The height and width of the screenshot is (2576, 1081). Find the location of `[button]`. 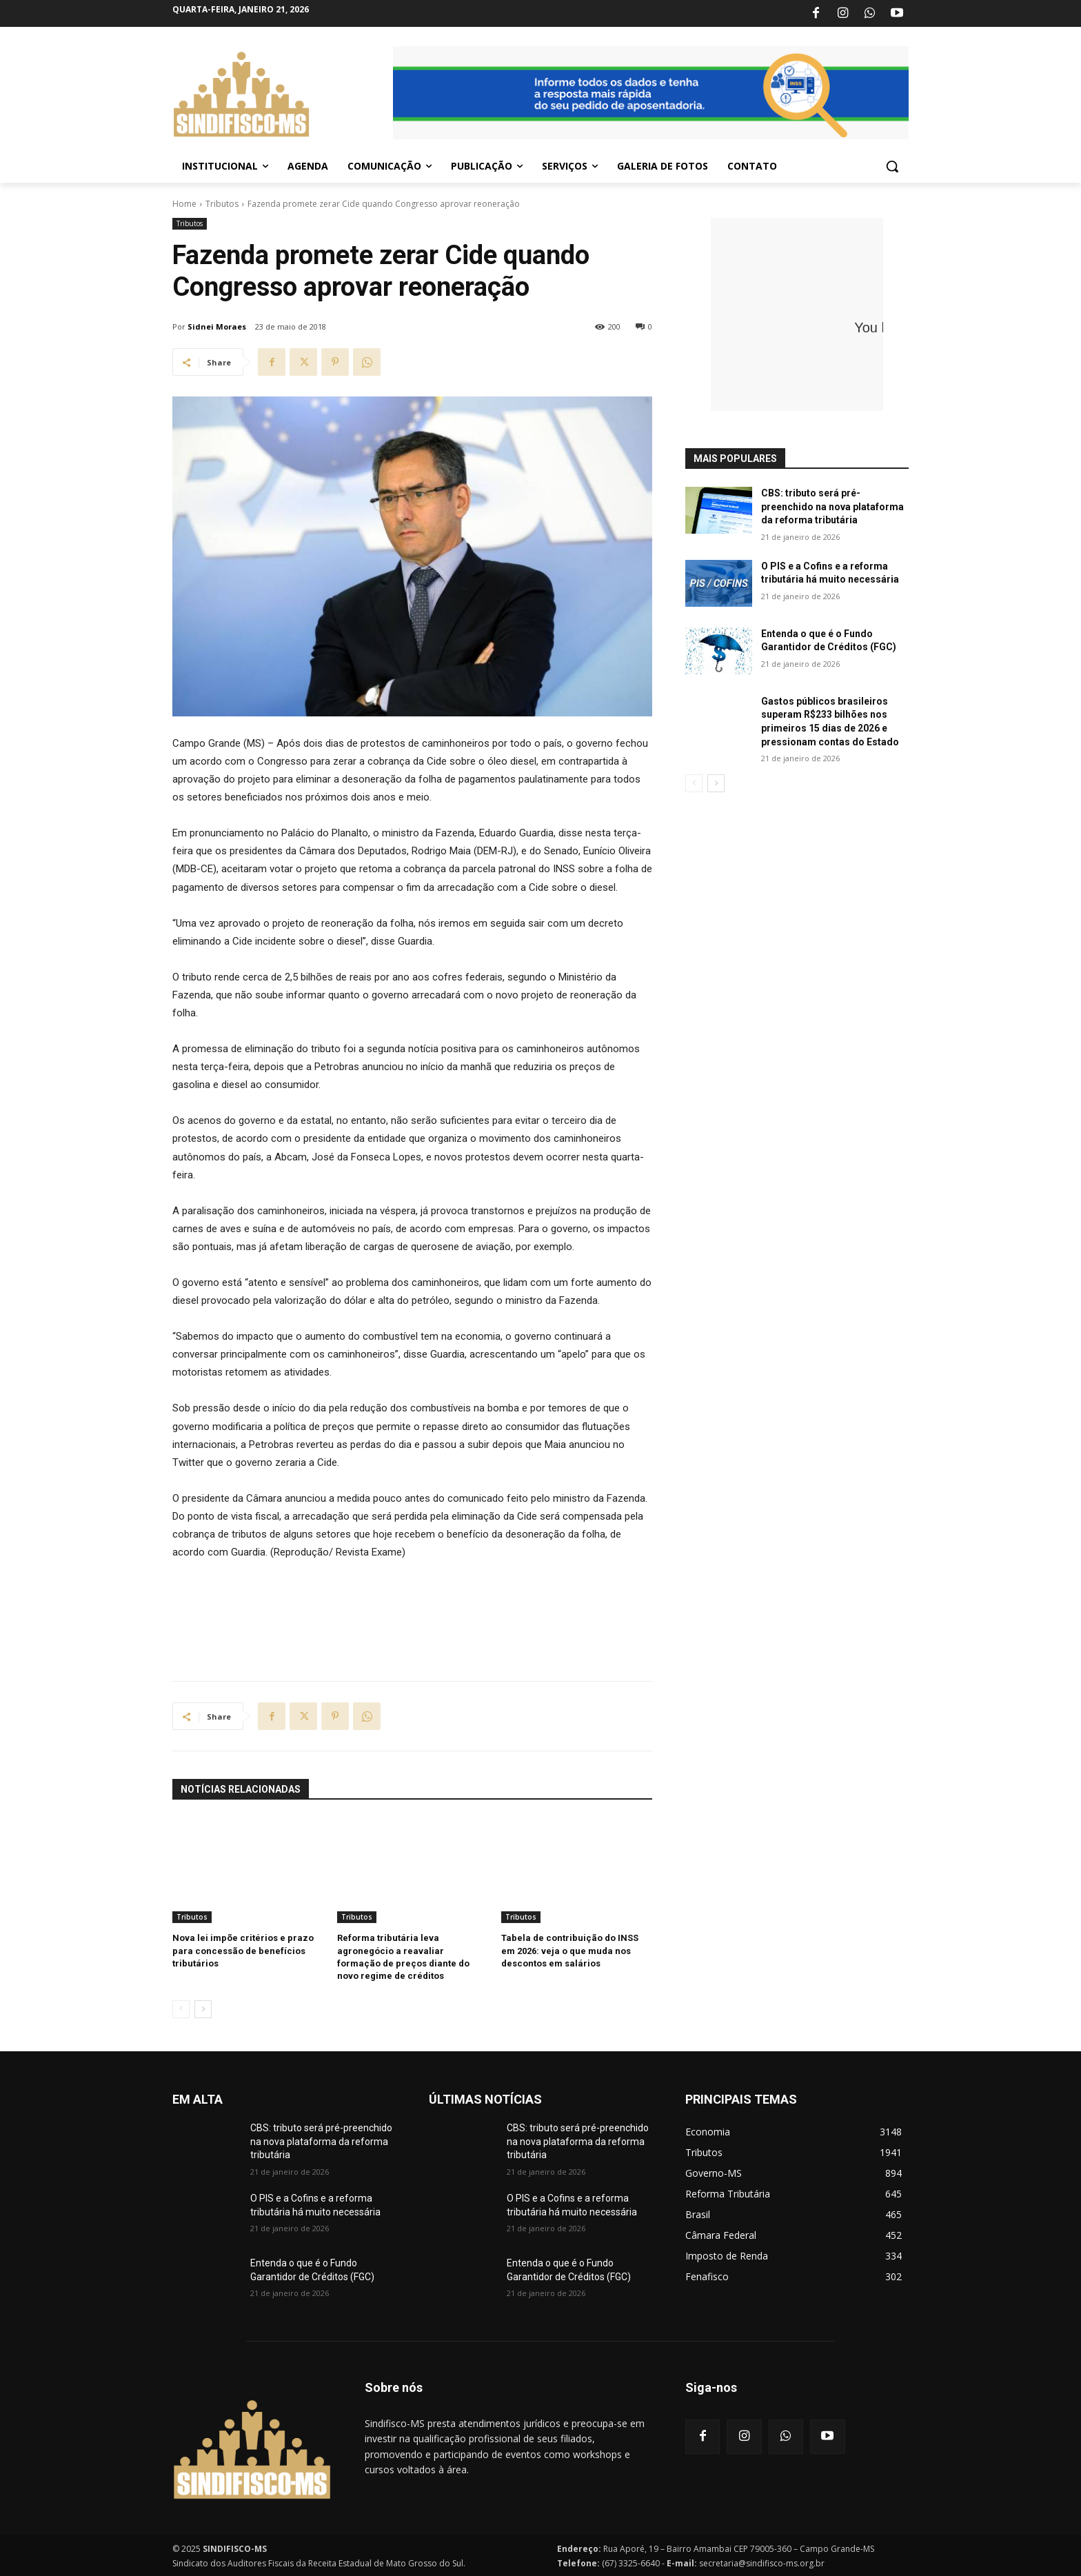

[button] is located at coordinates (892, 166).